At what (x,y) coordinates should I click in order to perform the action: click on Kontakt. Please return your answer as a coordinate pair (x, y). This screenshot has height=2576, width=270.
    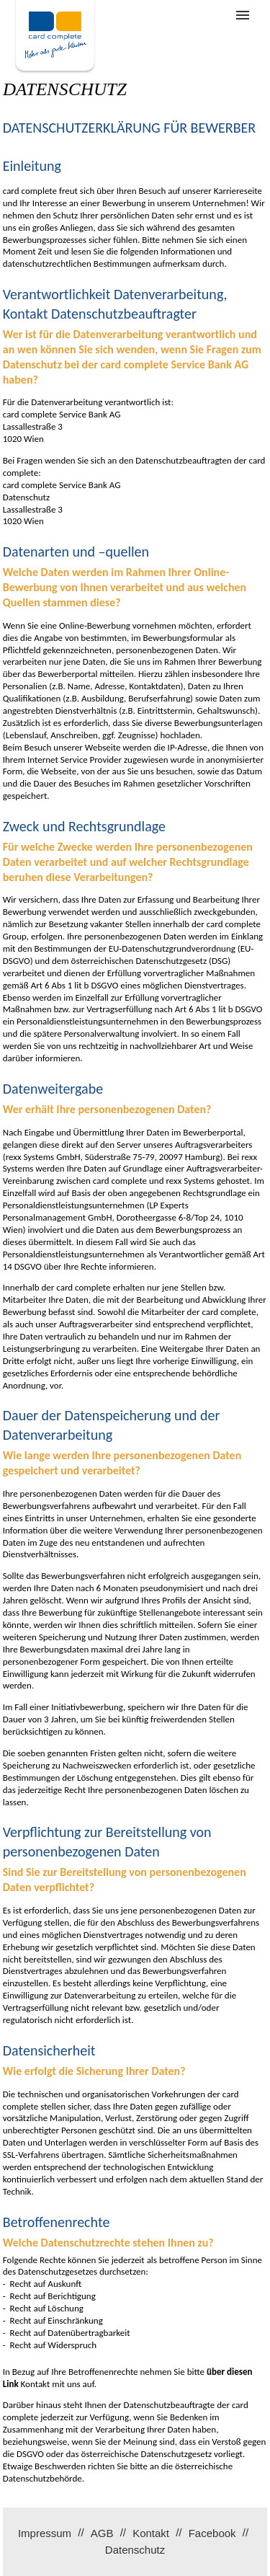
    Looking at the image, I should click on (150, 2533).